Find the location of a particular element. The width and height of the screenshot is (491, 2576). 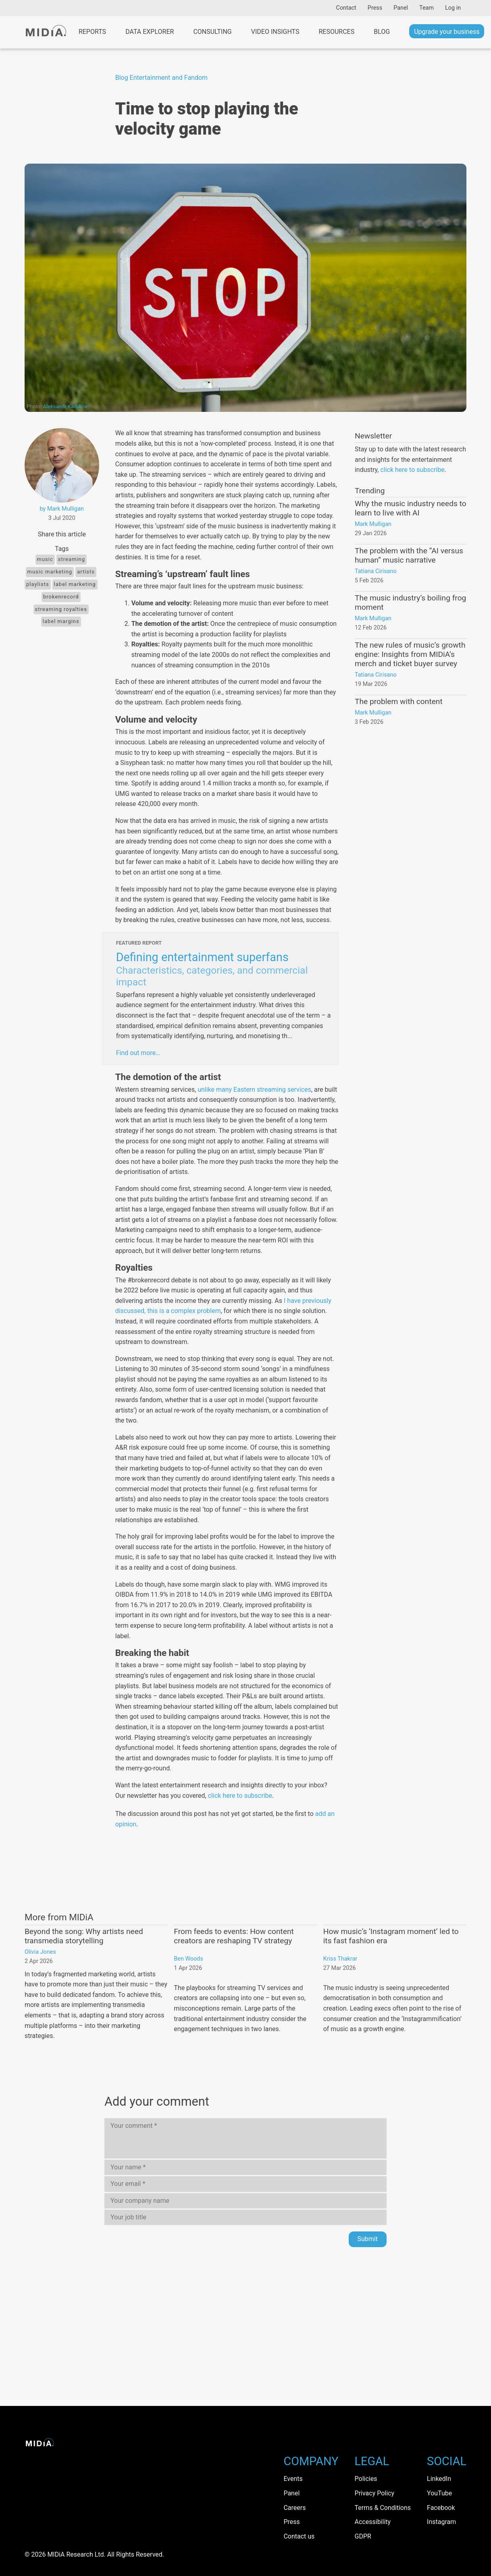

playlists is located at coordinates (37, 584).